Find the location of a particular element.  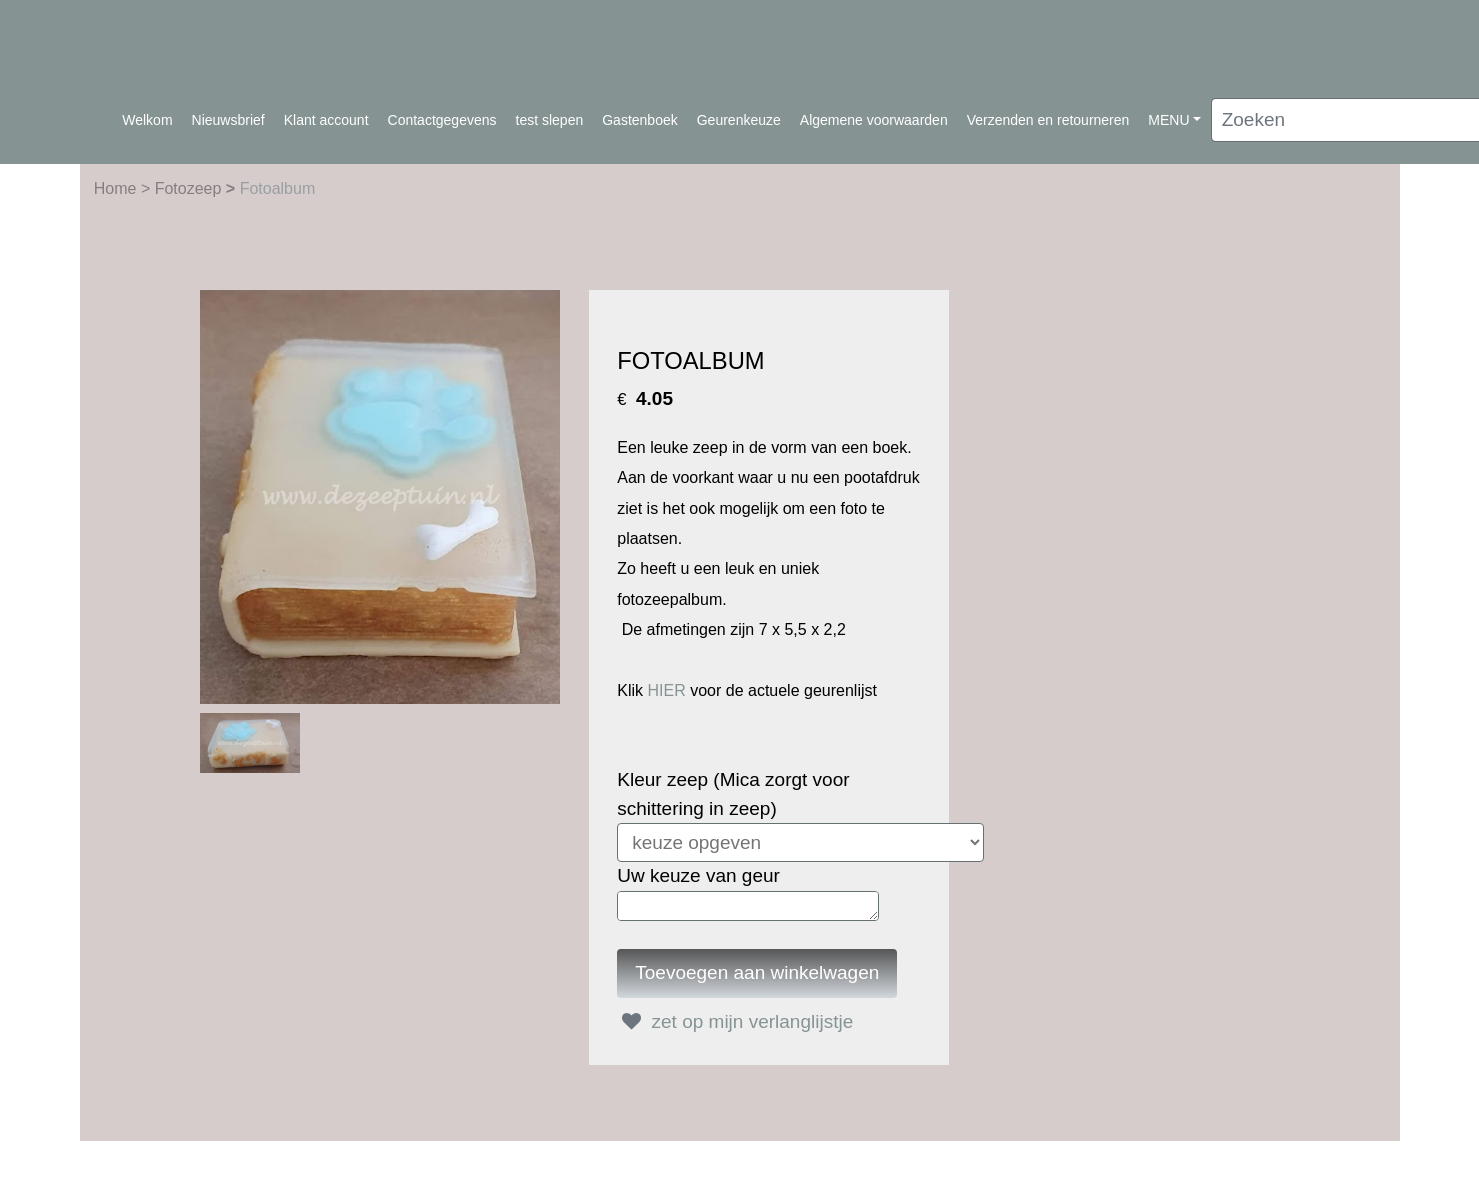

MENU is located at coordinates (1168, 120).